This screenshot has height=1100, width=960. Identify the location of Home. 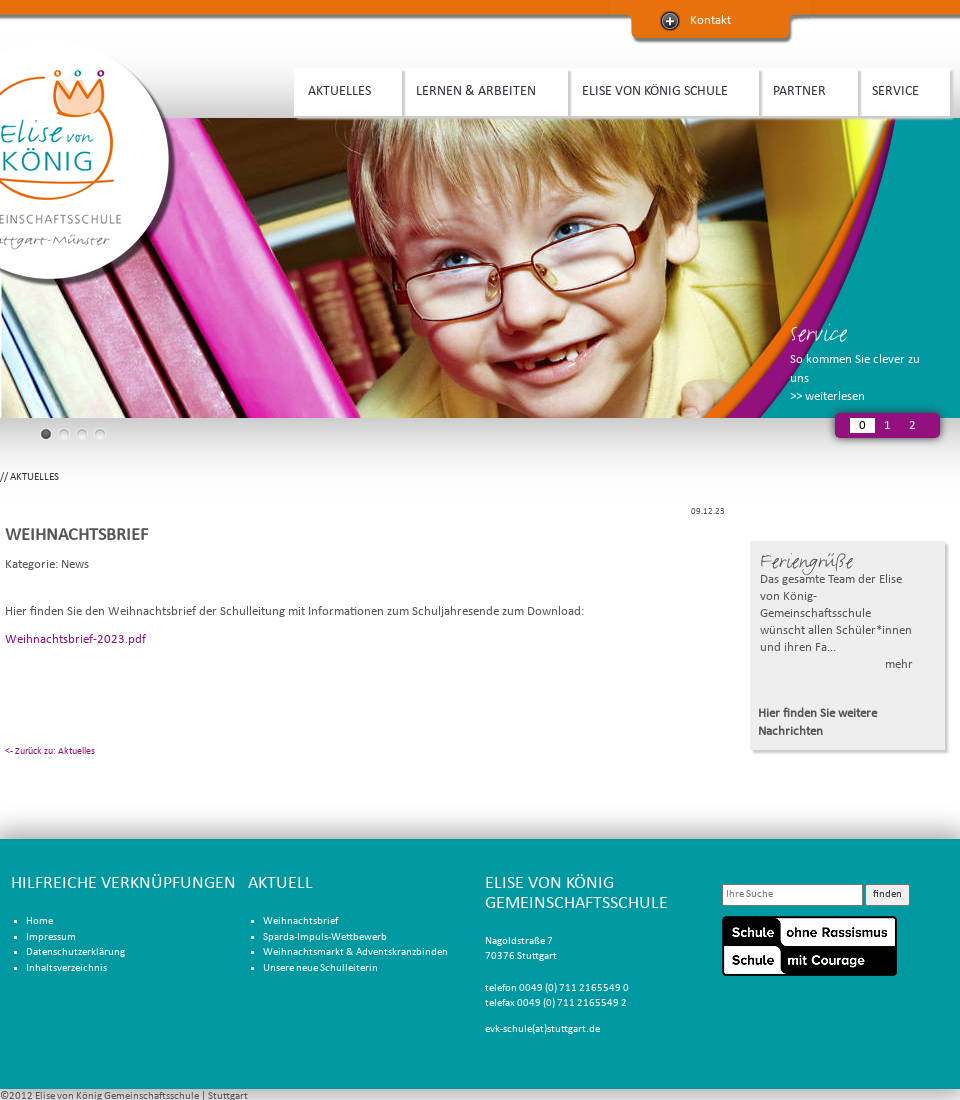
(39, 921).